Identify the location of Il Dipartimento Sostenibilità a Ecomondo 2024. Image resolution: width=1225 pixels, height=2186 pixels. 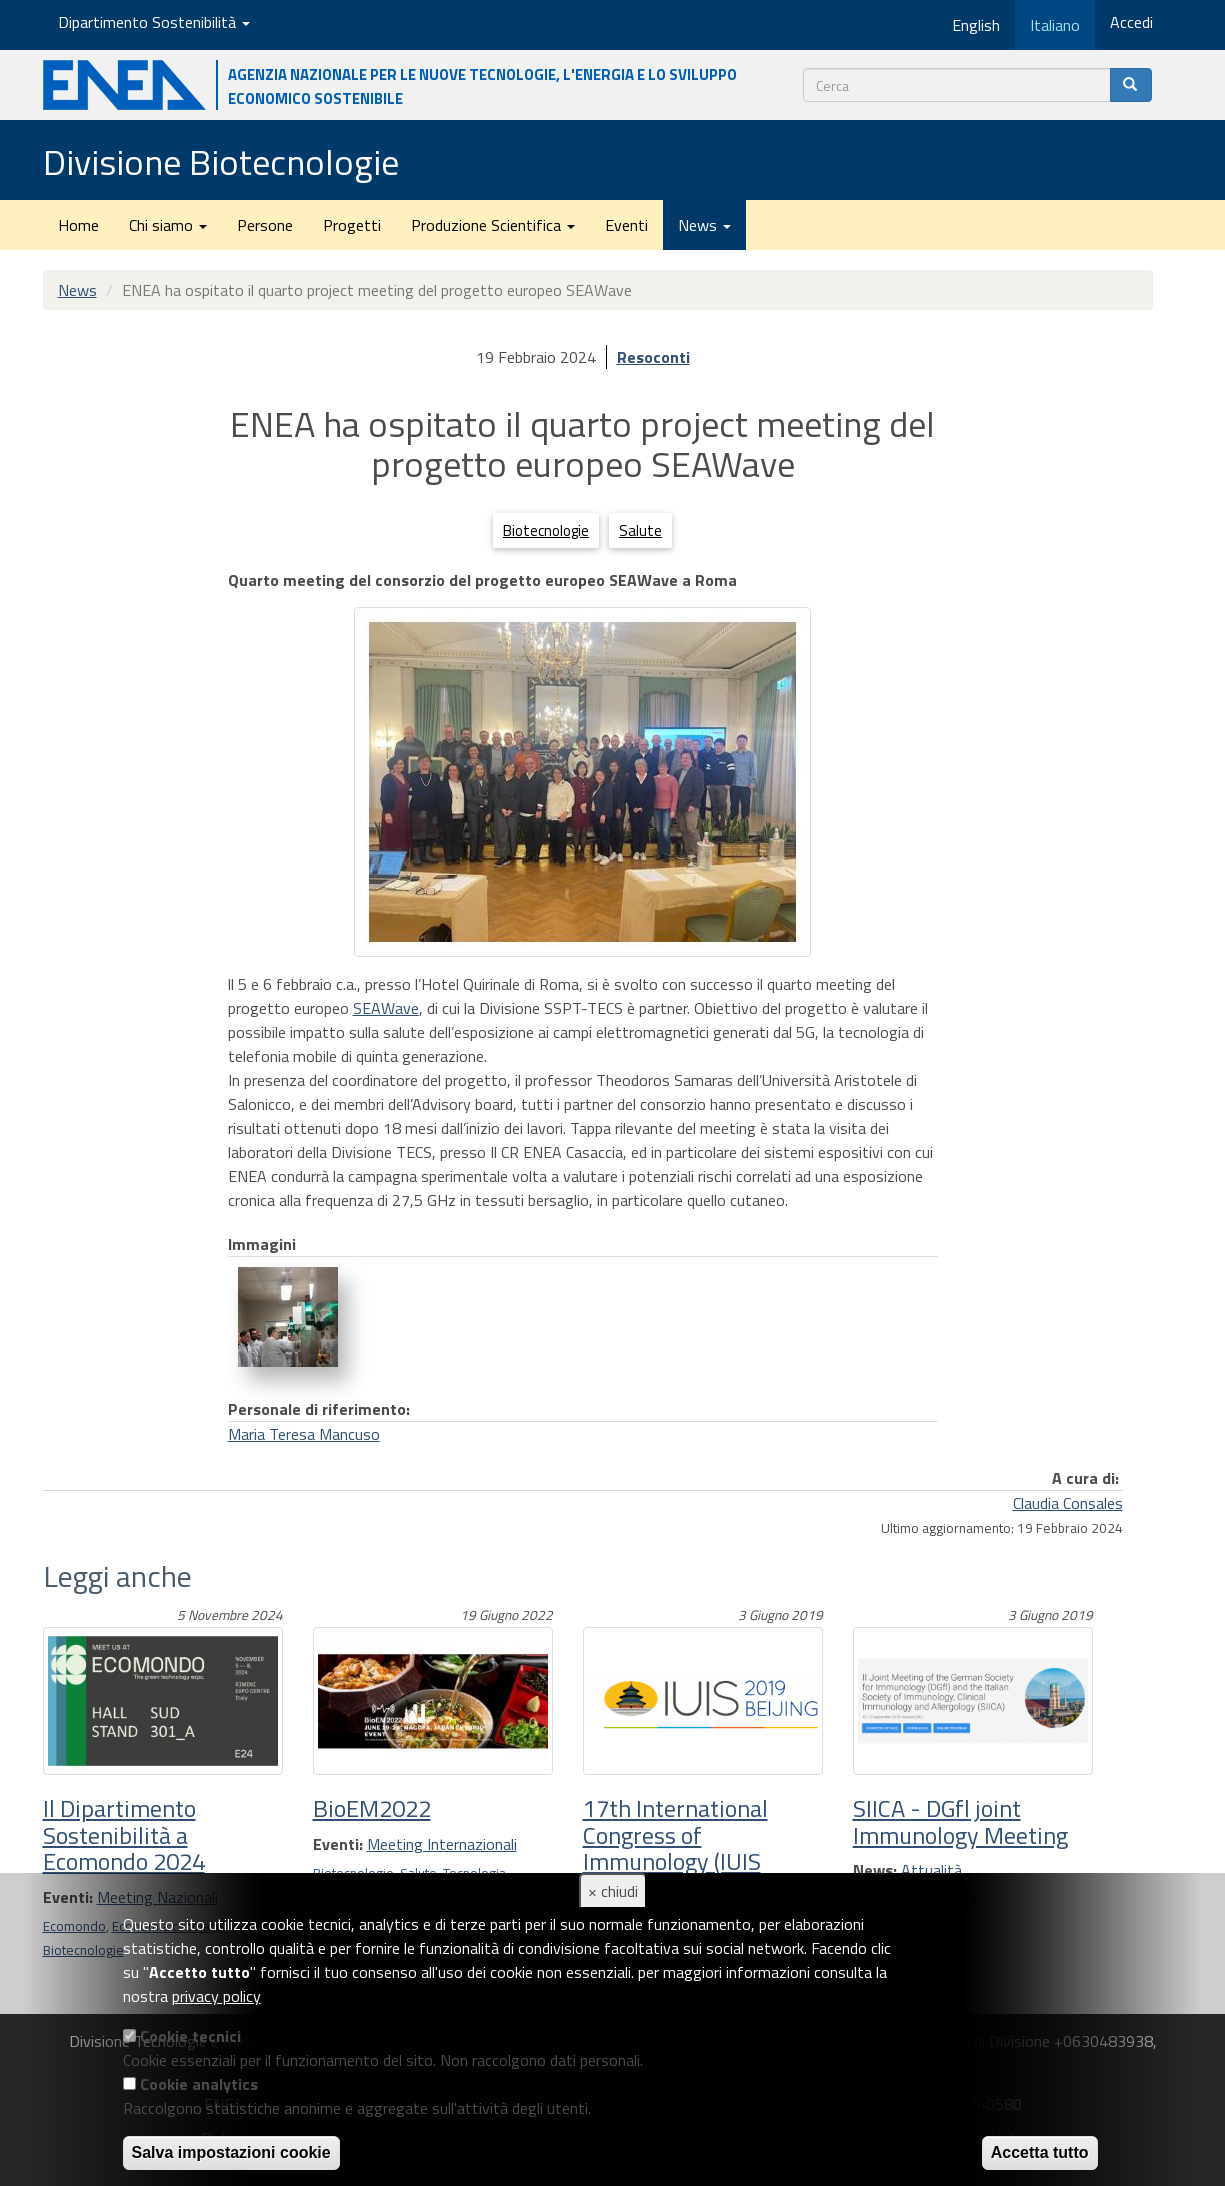
(124, 1834).